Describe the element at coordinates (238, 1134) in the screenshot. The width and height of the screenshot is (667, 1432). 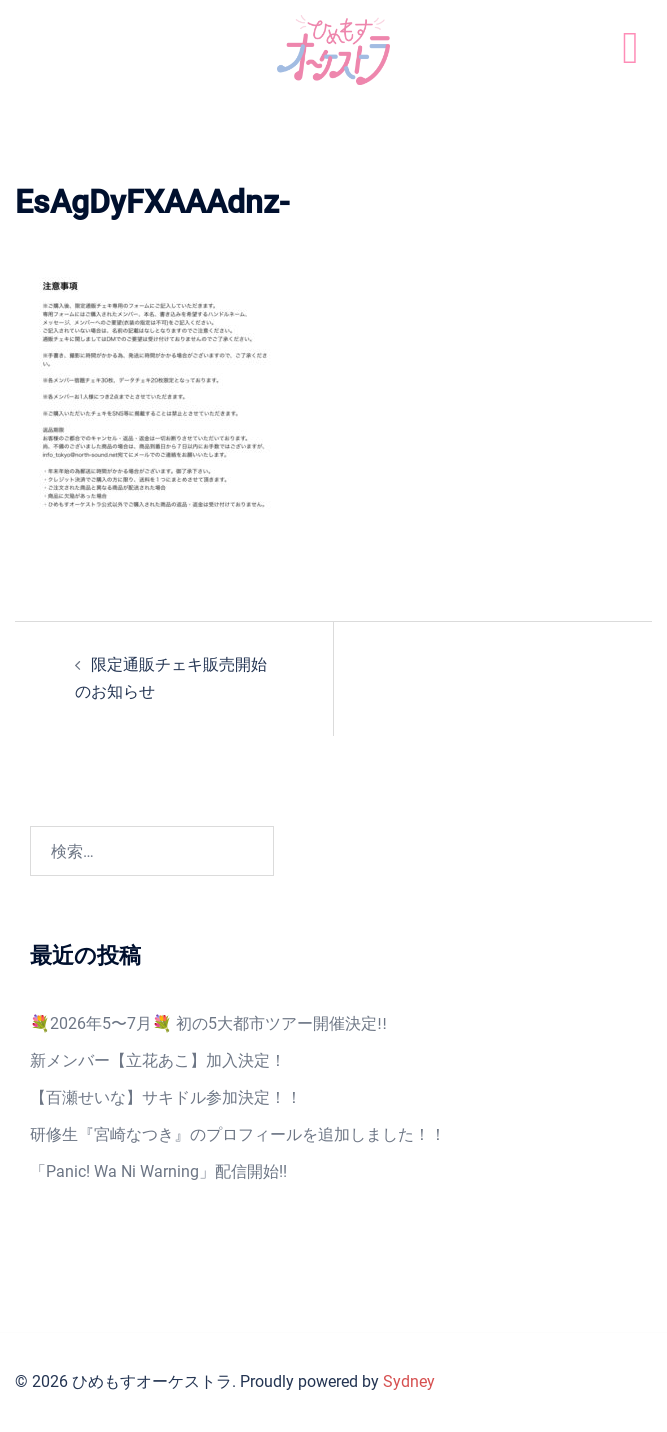
I see `研修生『宮崎なつき』のプロフィールを追加しました！！` at that location.